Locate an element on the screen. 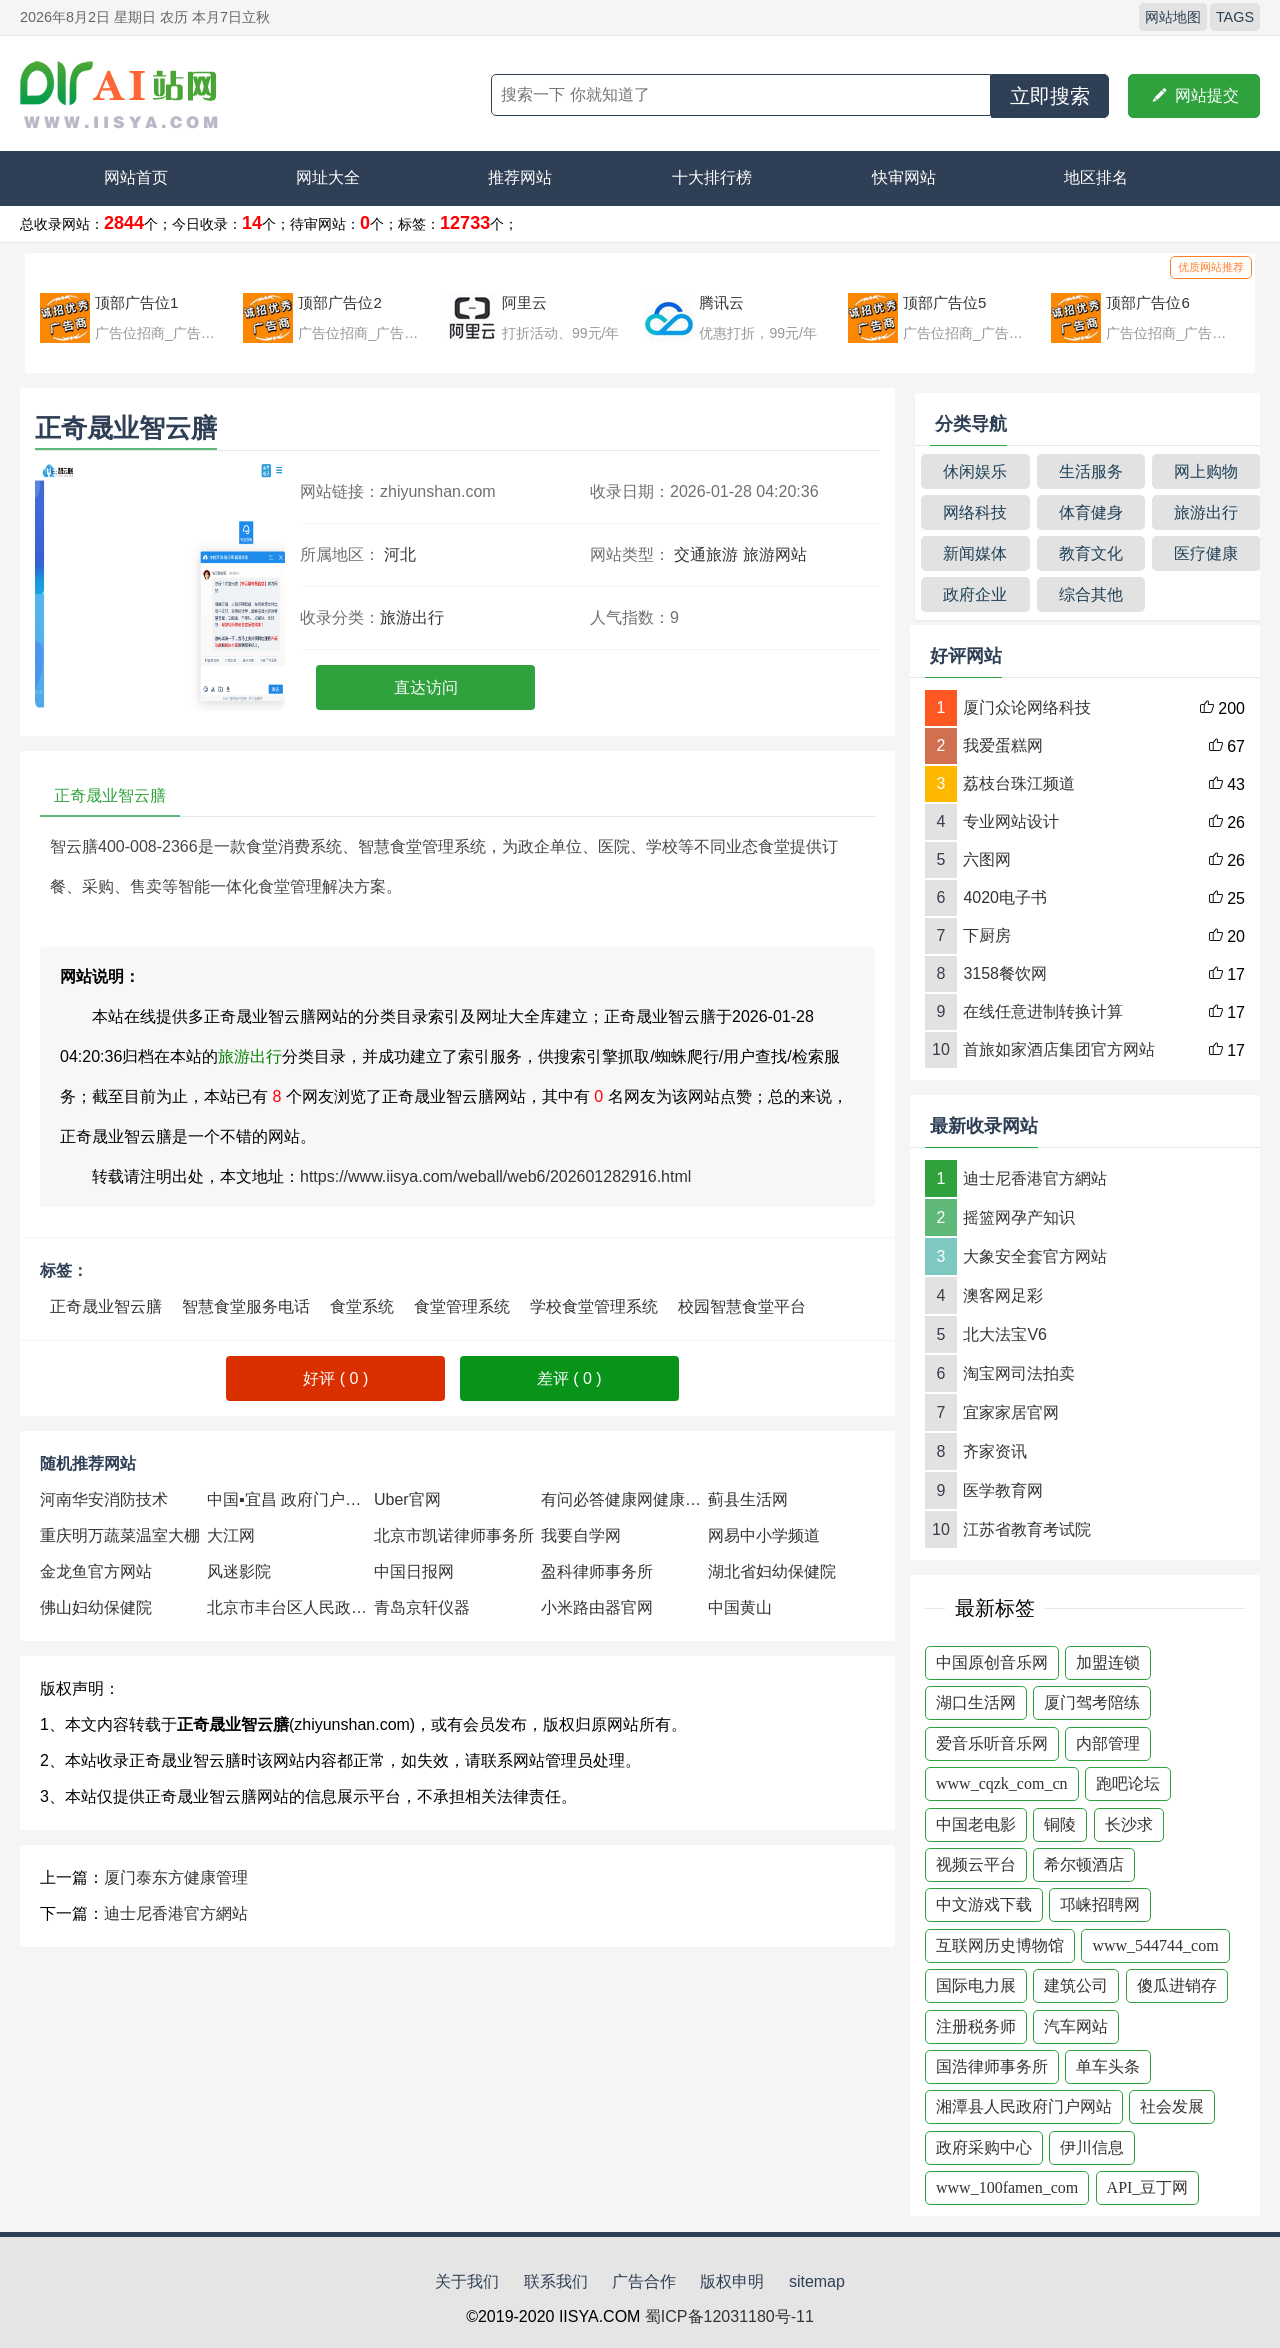  内部管理 is located at coordinates (1108, 1743).